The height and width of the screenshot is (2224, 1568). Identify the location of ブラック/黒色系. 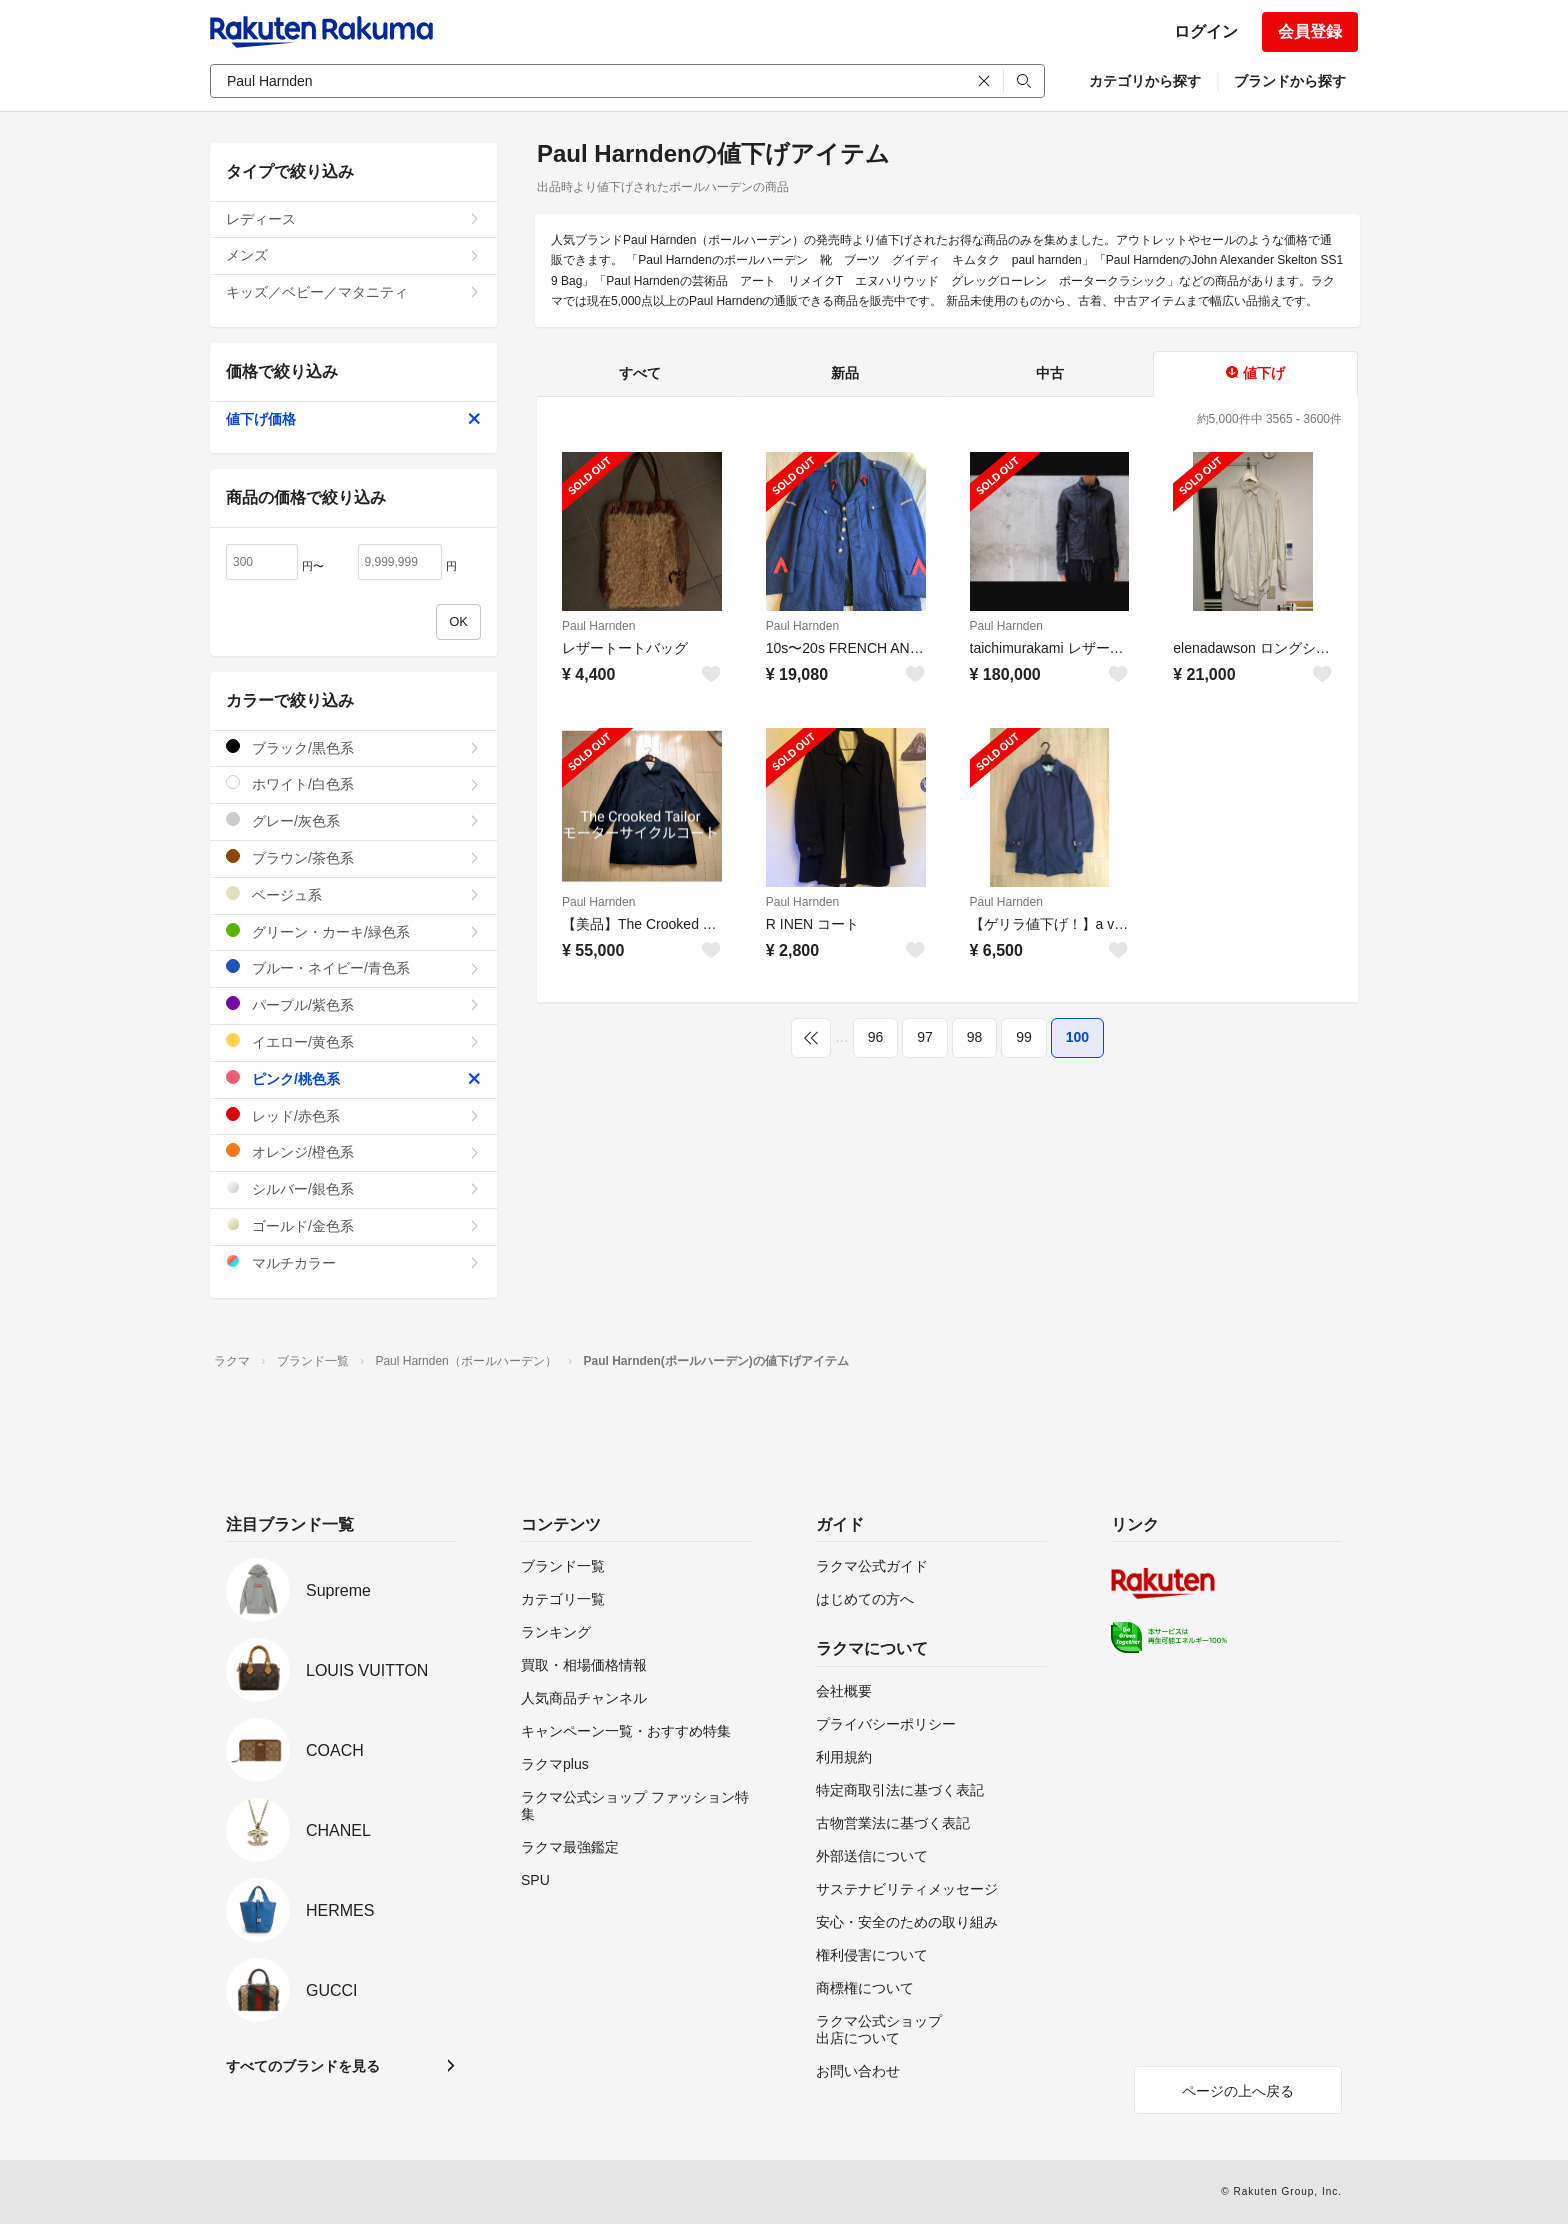
(353, 747).